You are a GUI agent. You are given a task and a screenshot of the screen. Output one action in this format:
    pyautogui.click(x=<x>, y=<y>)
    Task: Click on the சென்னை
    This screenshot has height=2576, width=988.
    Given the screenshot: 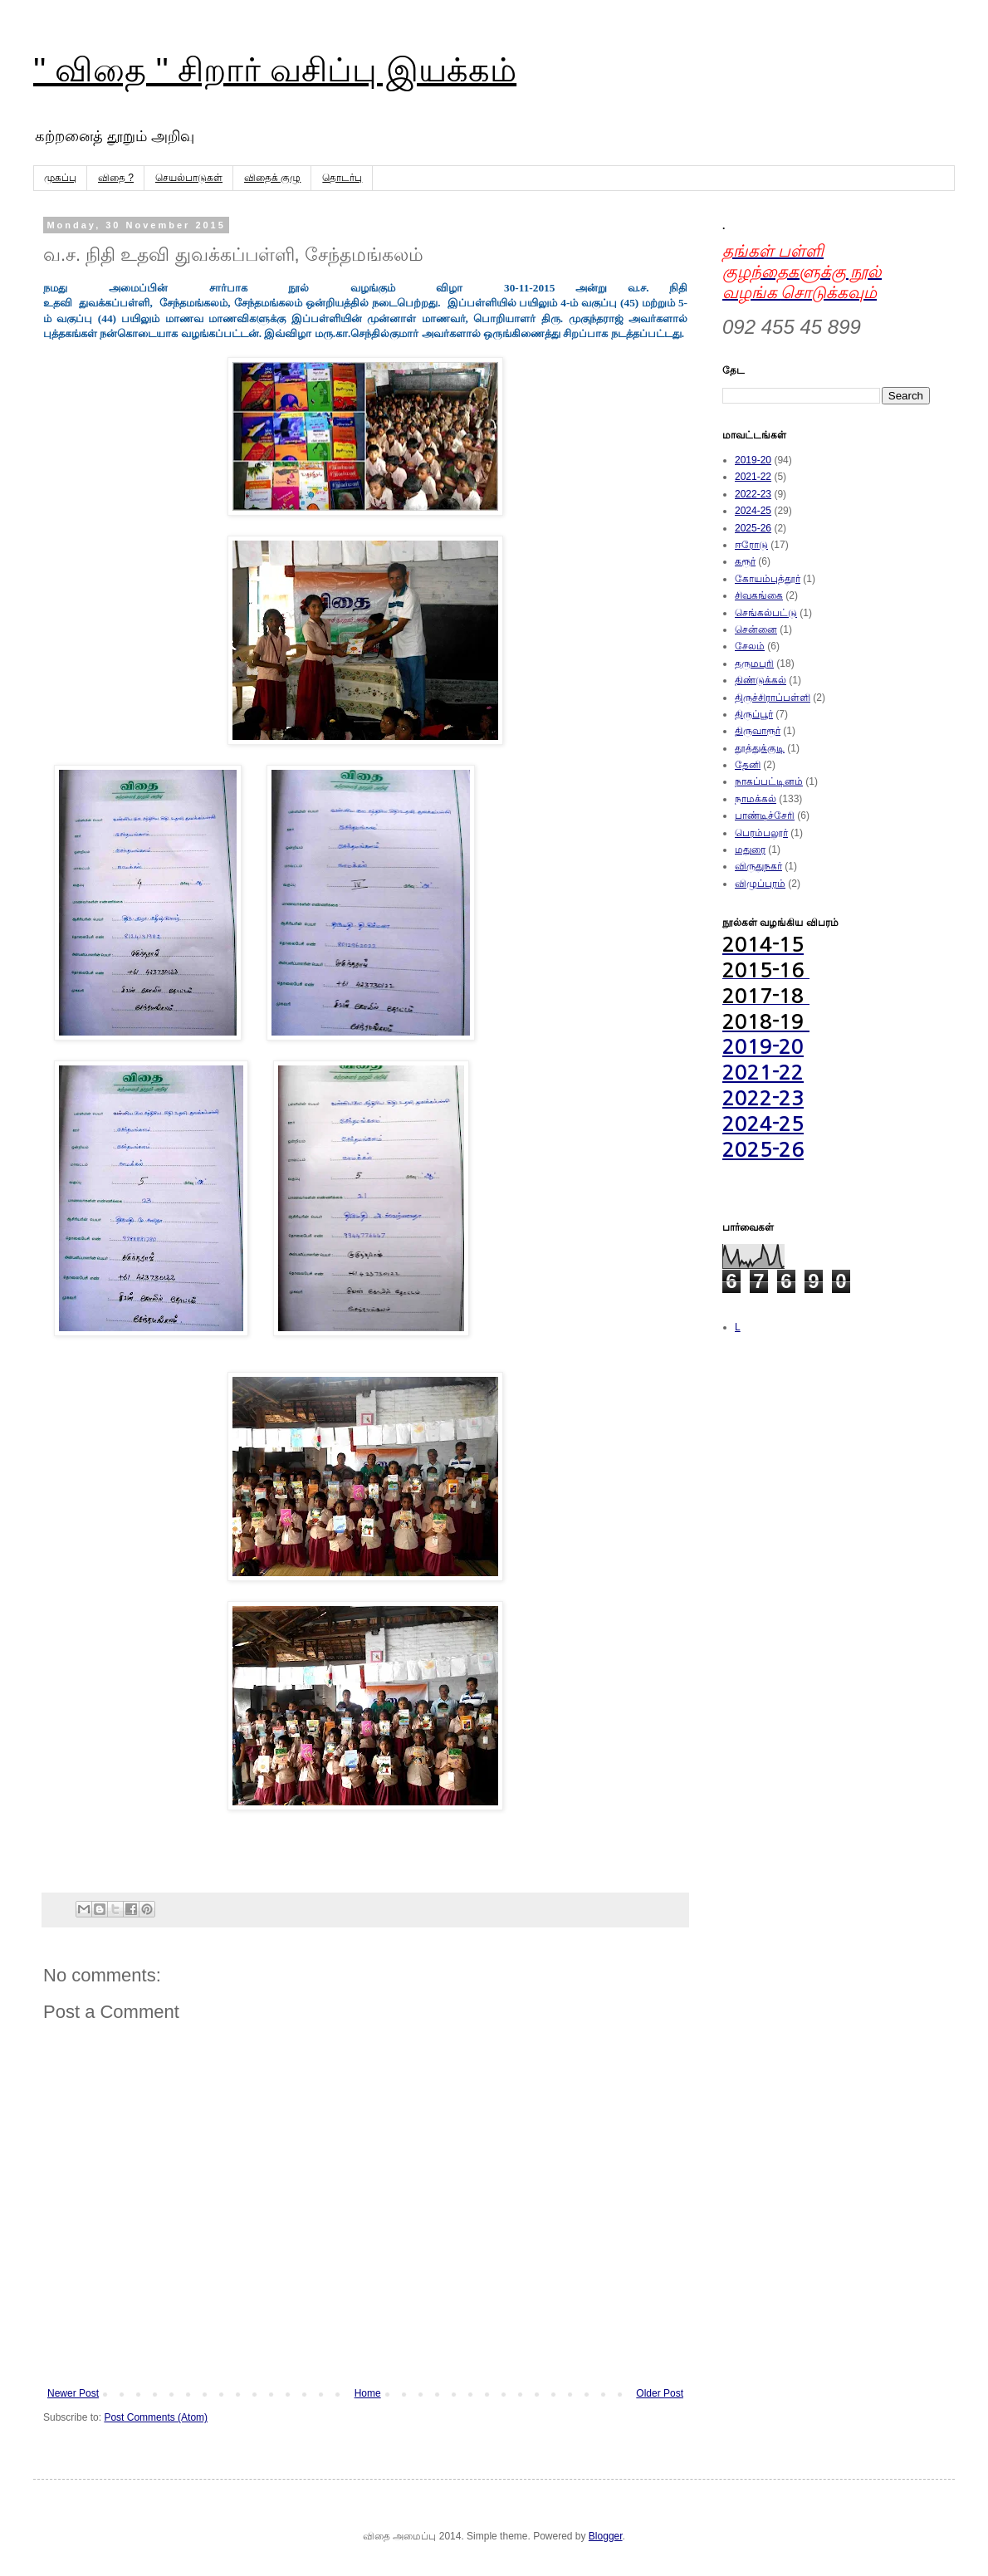 What is the action you would take?
    pyautogui.click(x=756, y=629)
    